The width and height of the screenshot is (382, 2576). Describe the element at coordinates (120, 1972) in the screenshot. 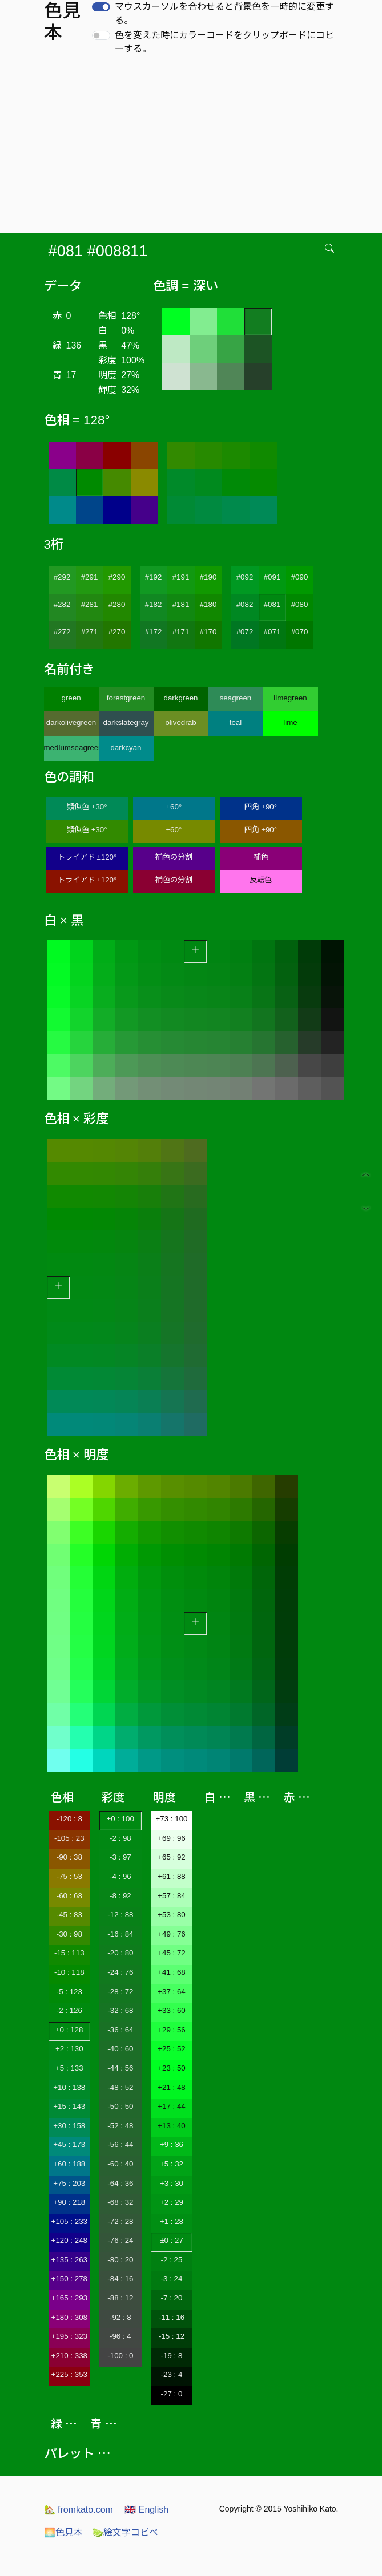

I see `-24 : 76` at that location.